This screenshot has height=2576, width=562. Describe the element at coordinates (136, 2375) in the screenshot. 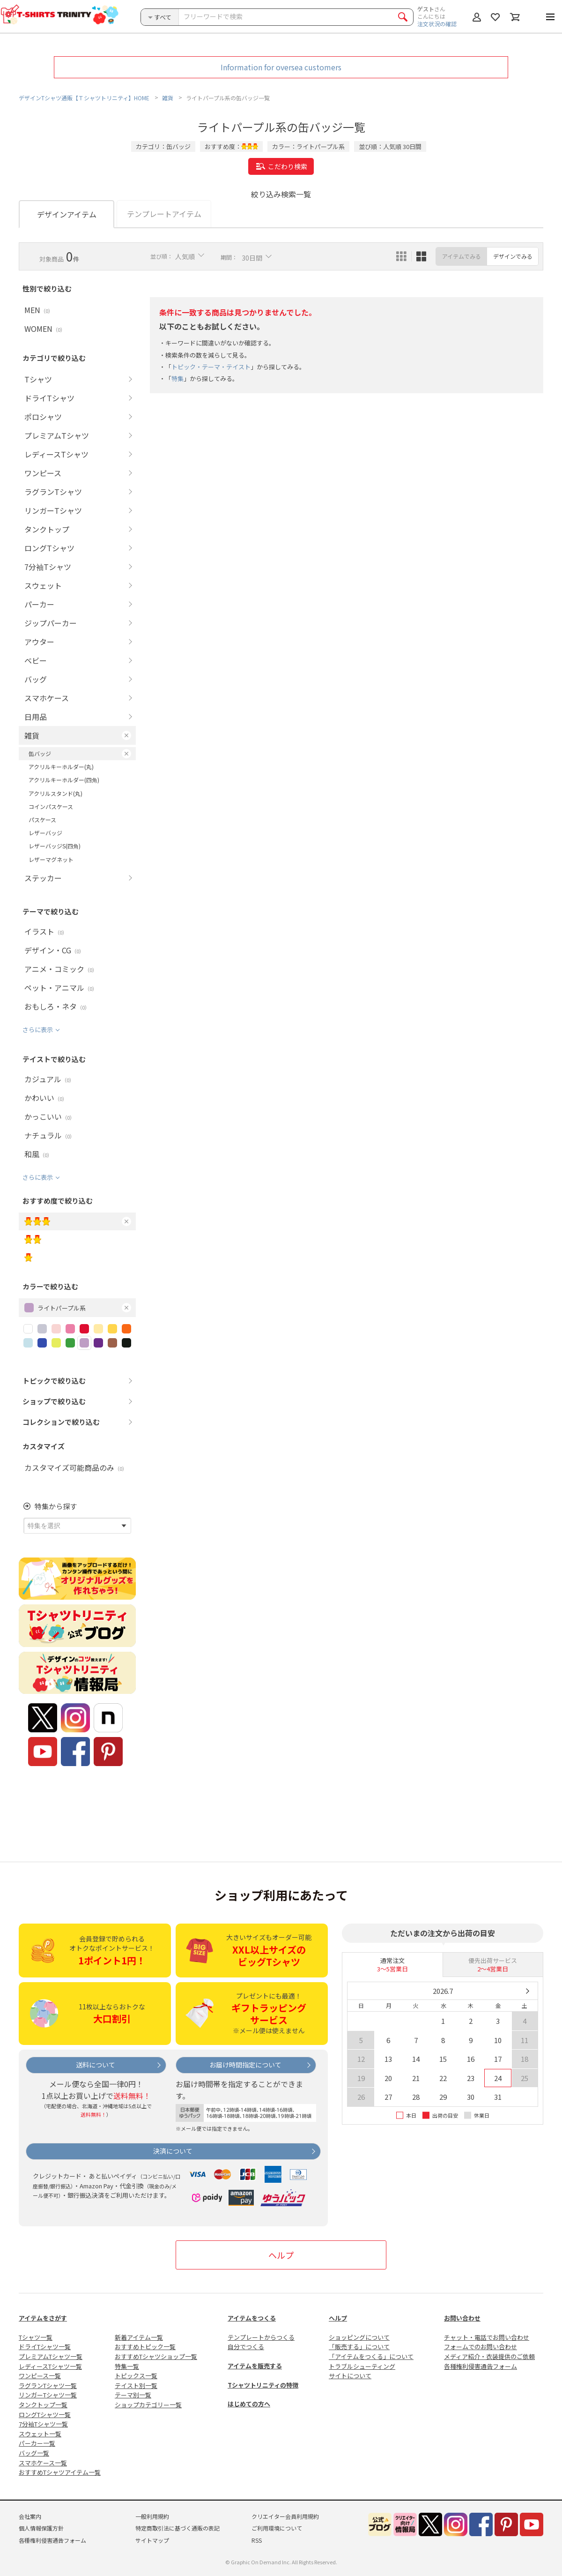

I see `トピックス一覧` at that location.